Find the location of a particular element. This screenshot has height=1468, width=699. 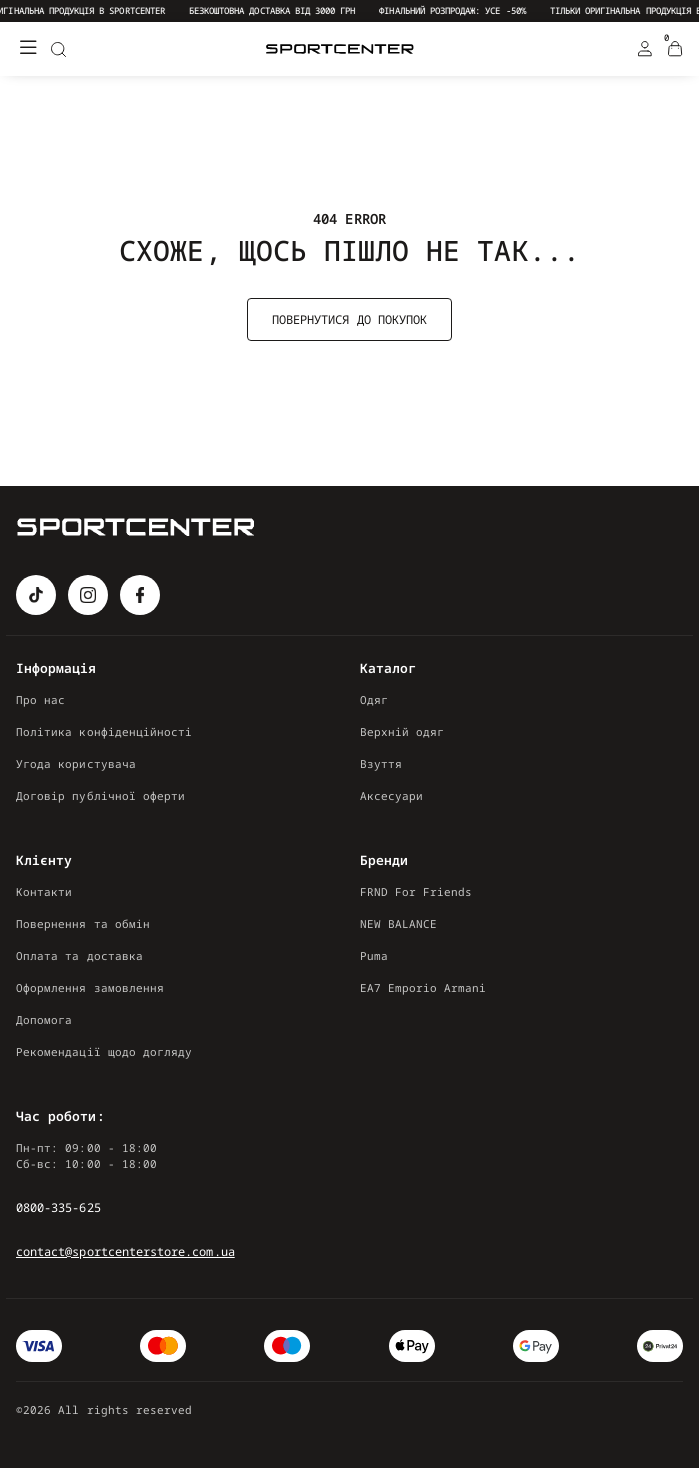

Взуття is located at coordinates (381, 763).